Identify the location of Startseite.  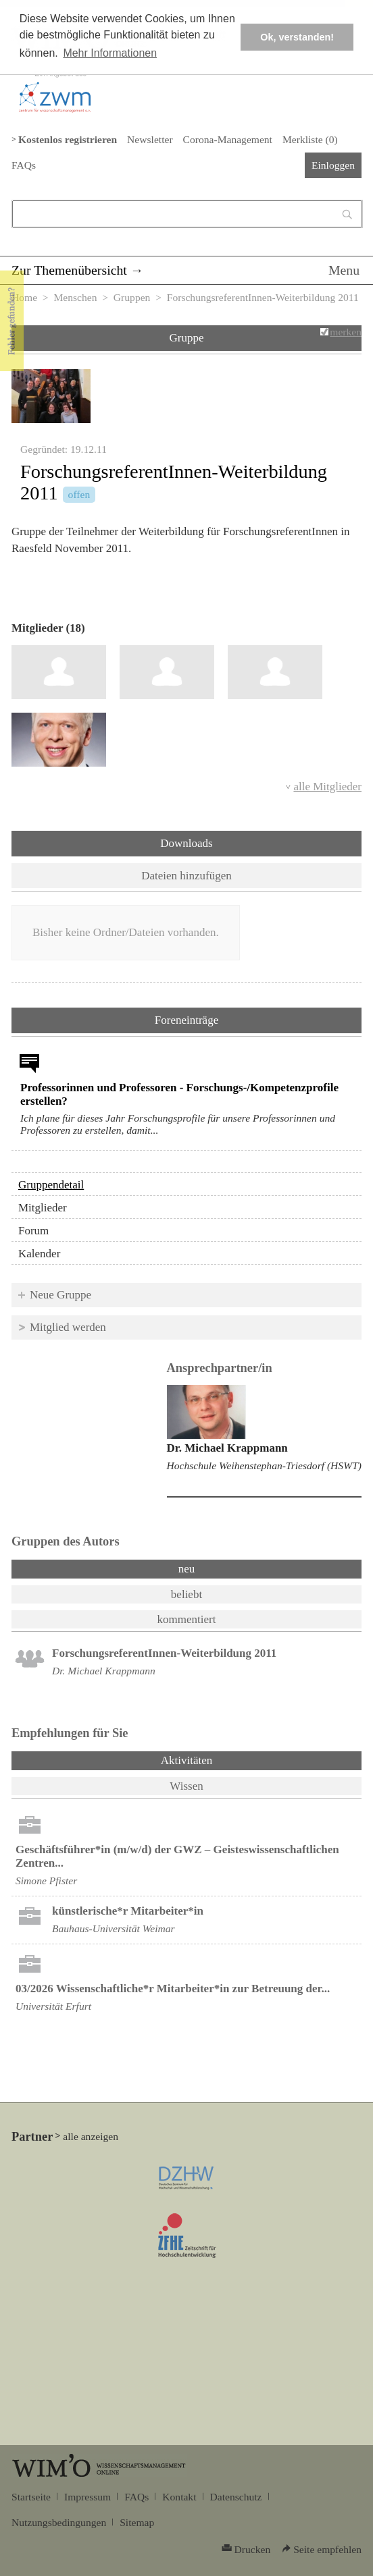
(31, 2496).